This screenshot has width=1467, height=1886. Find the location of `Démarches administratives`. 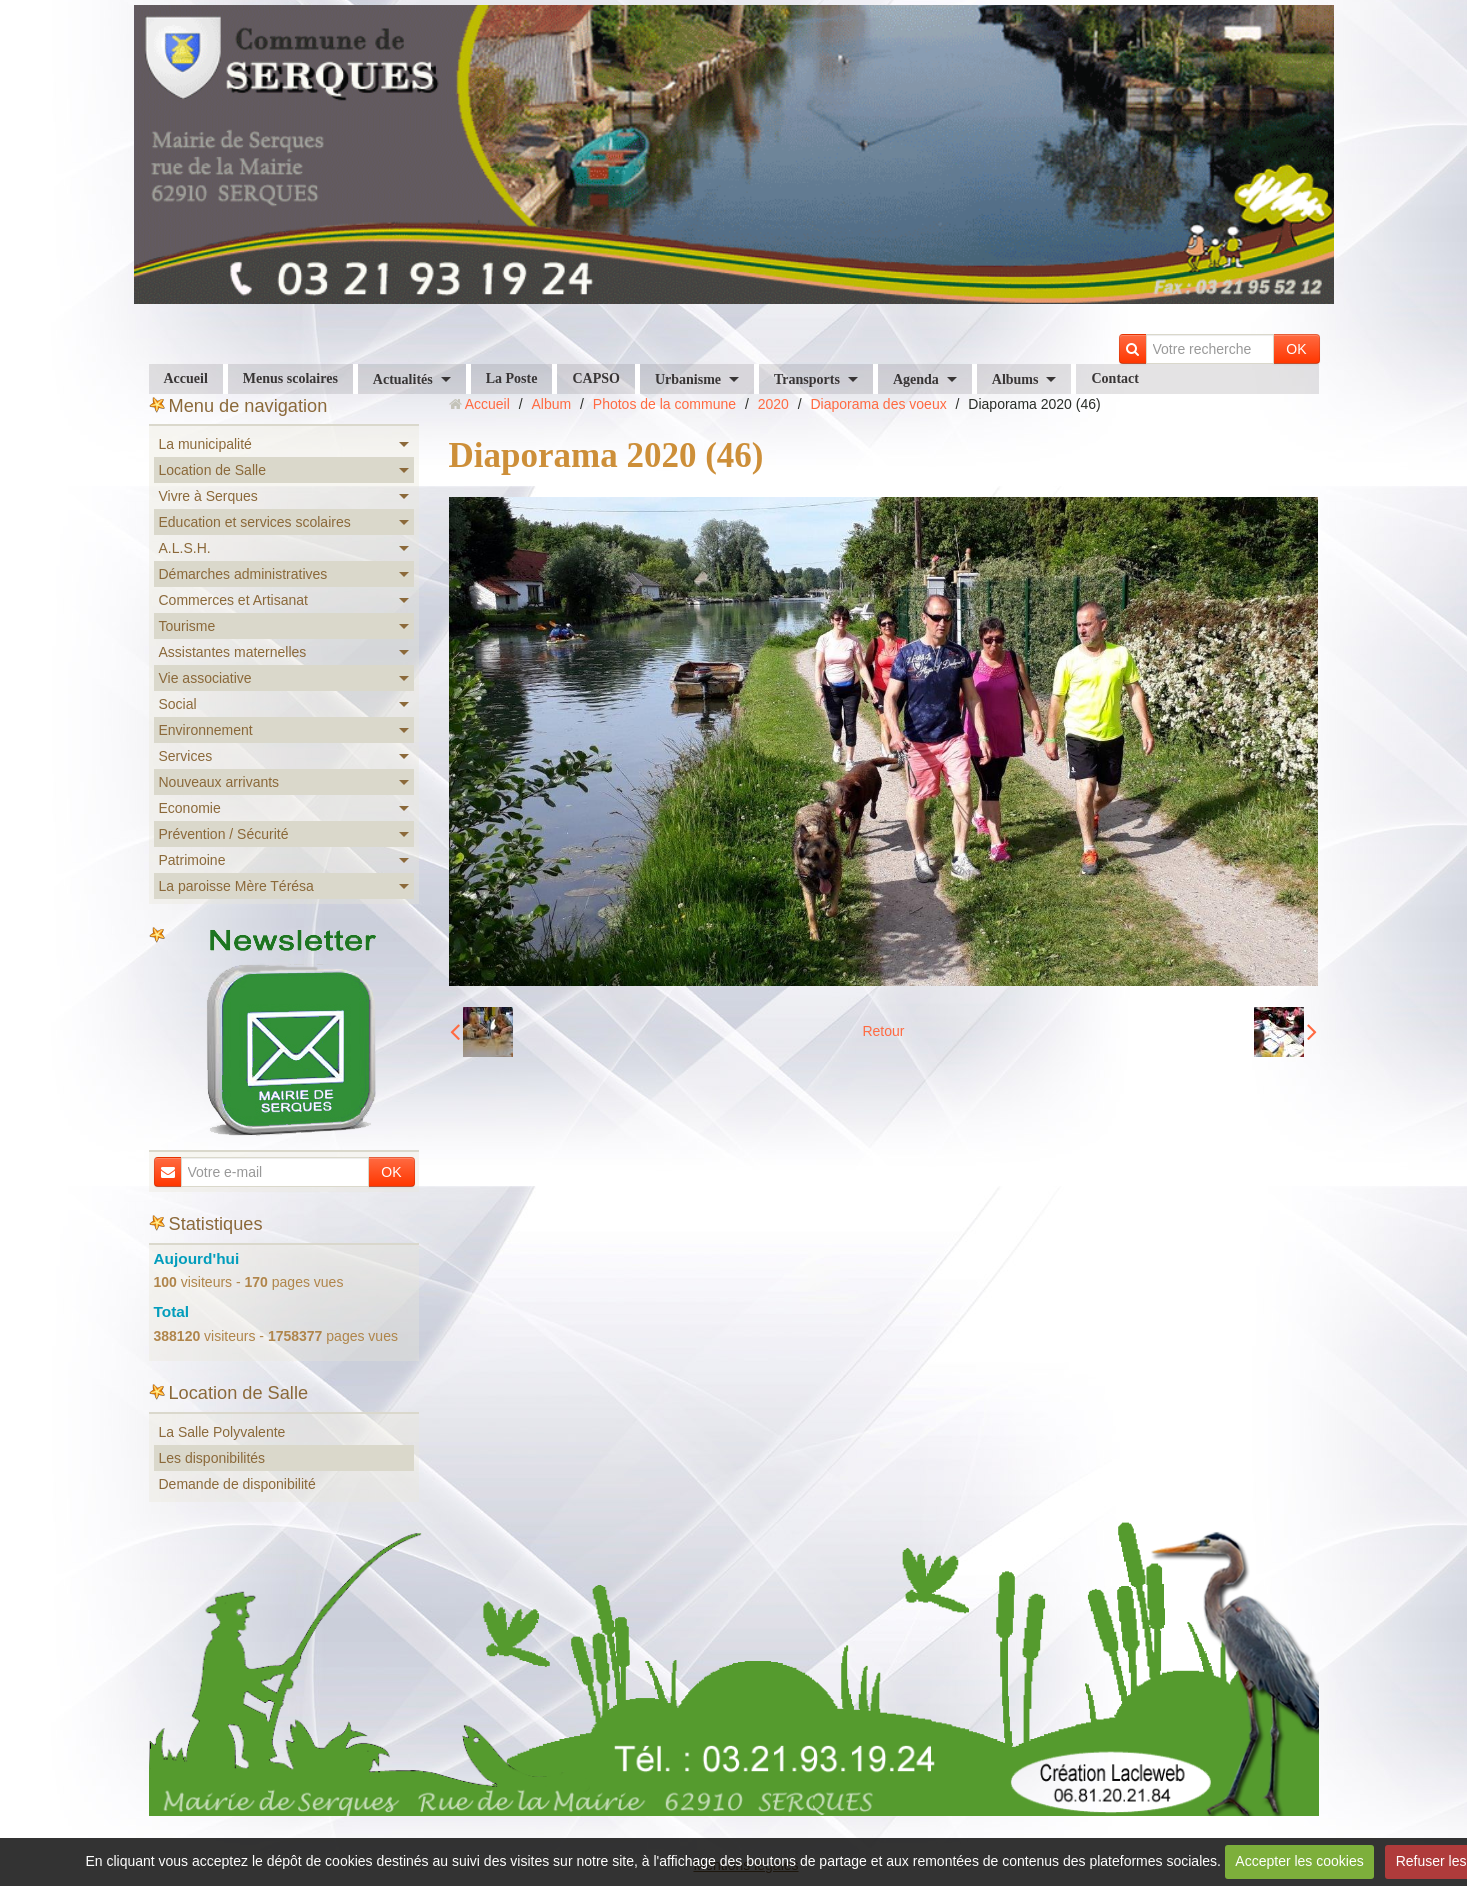

Démarches administratives is located at coordinates (243, 574).